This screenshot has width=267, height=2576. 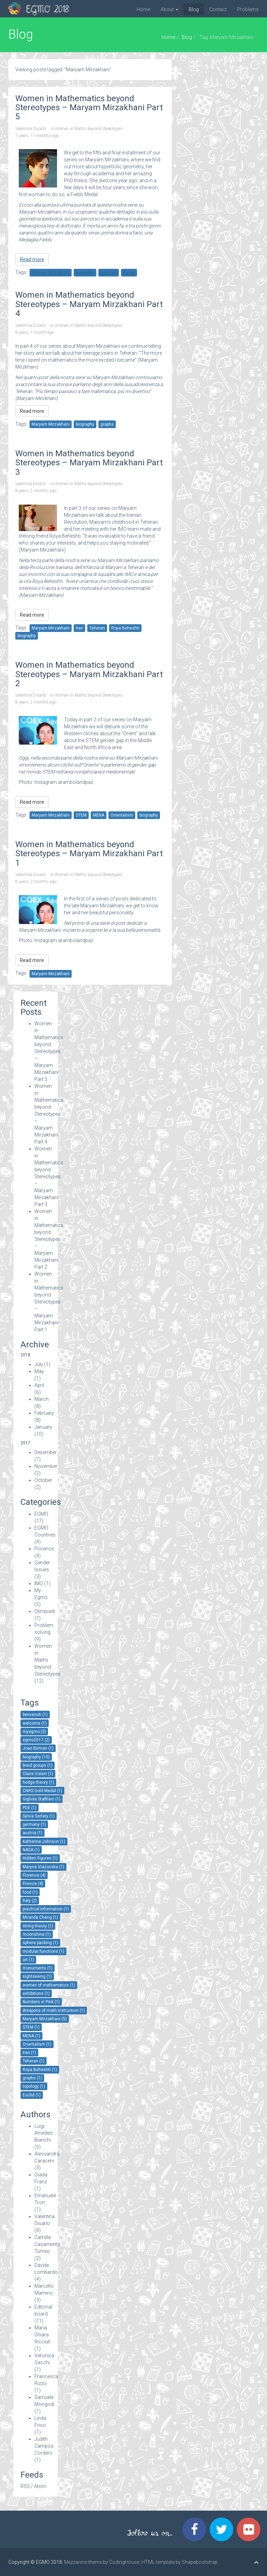 What do you see at coordinates (34, 1824) in the screenshot?
I see `germany (1)` at bounding box center [34, 1824].